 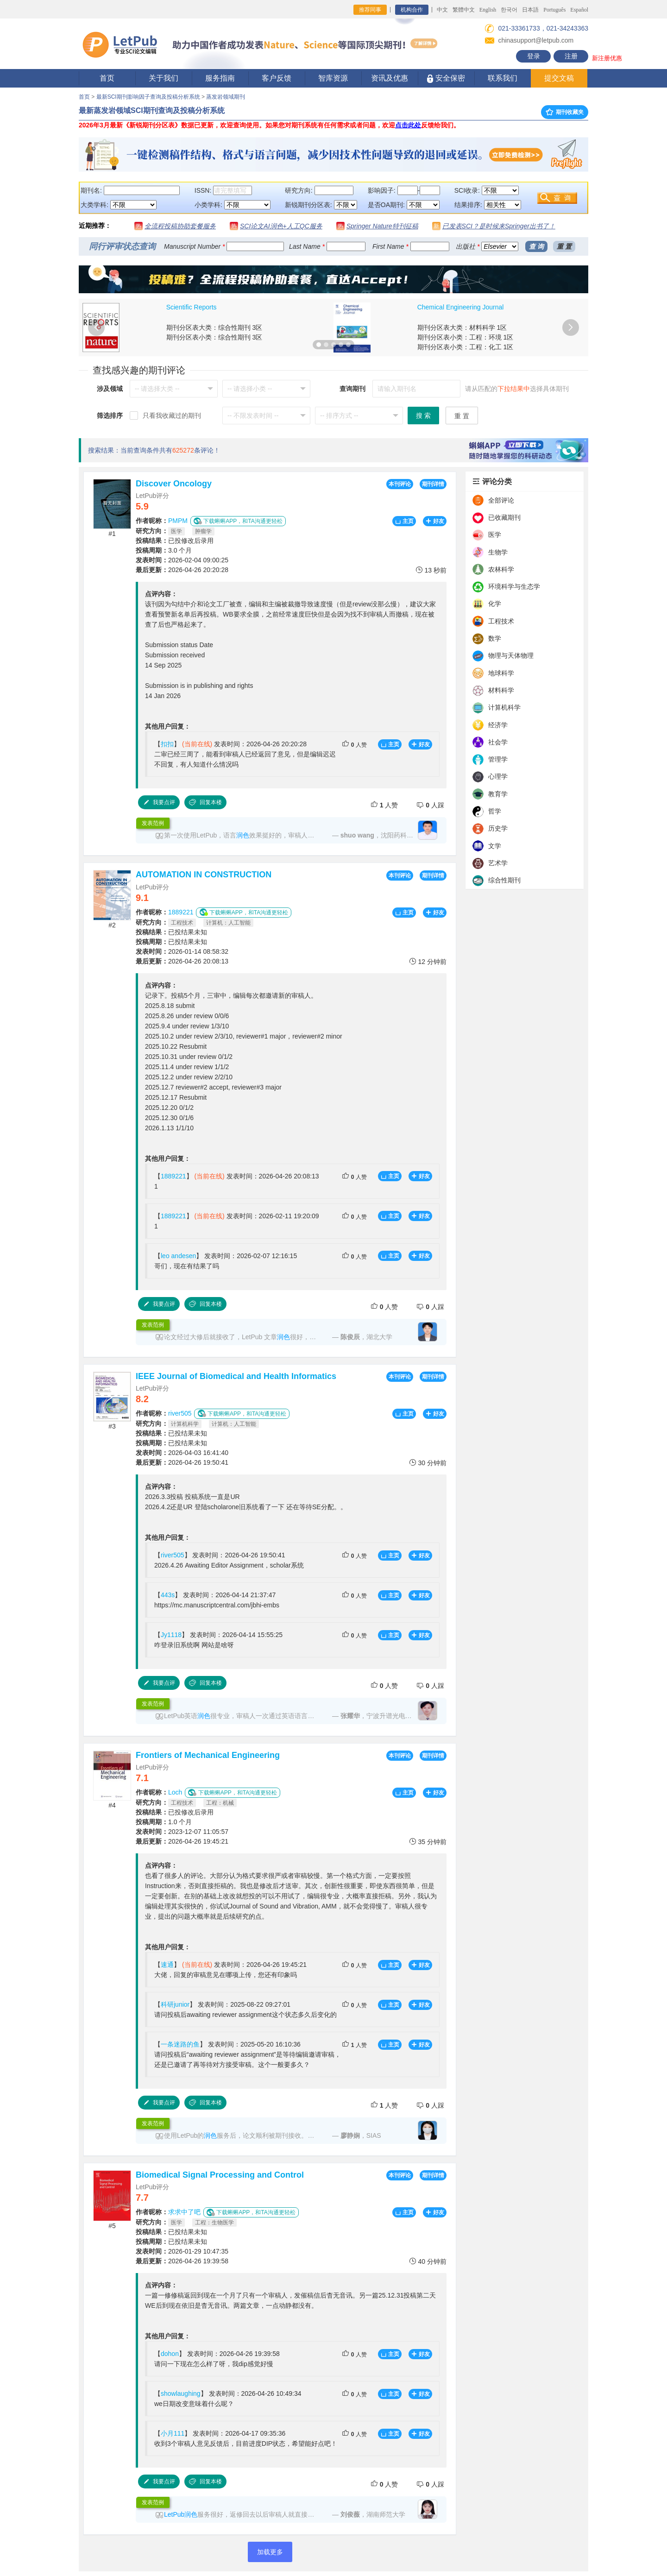 What do you see at coordinates (182, 2261) in the screenshot?
I see `2026-04-26 19:39:58` at bounding box center [182, 2261].